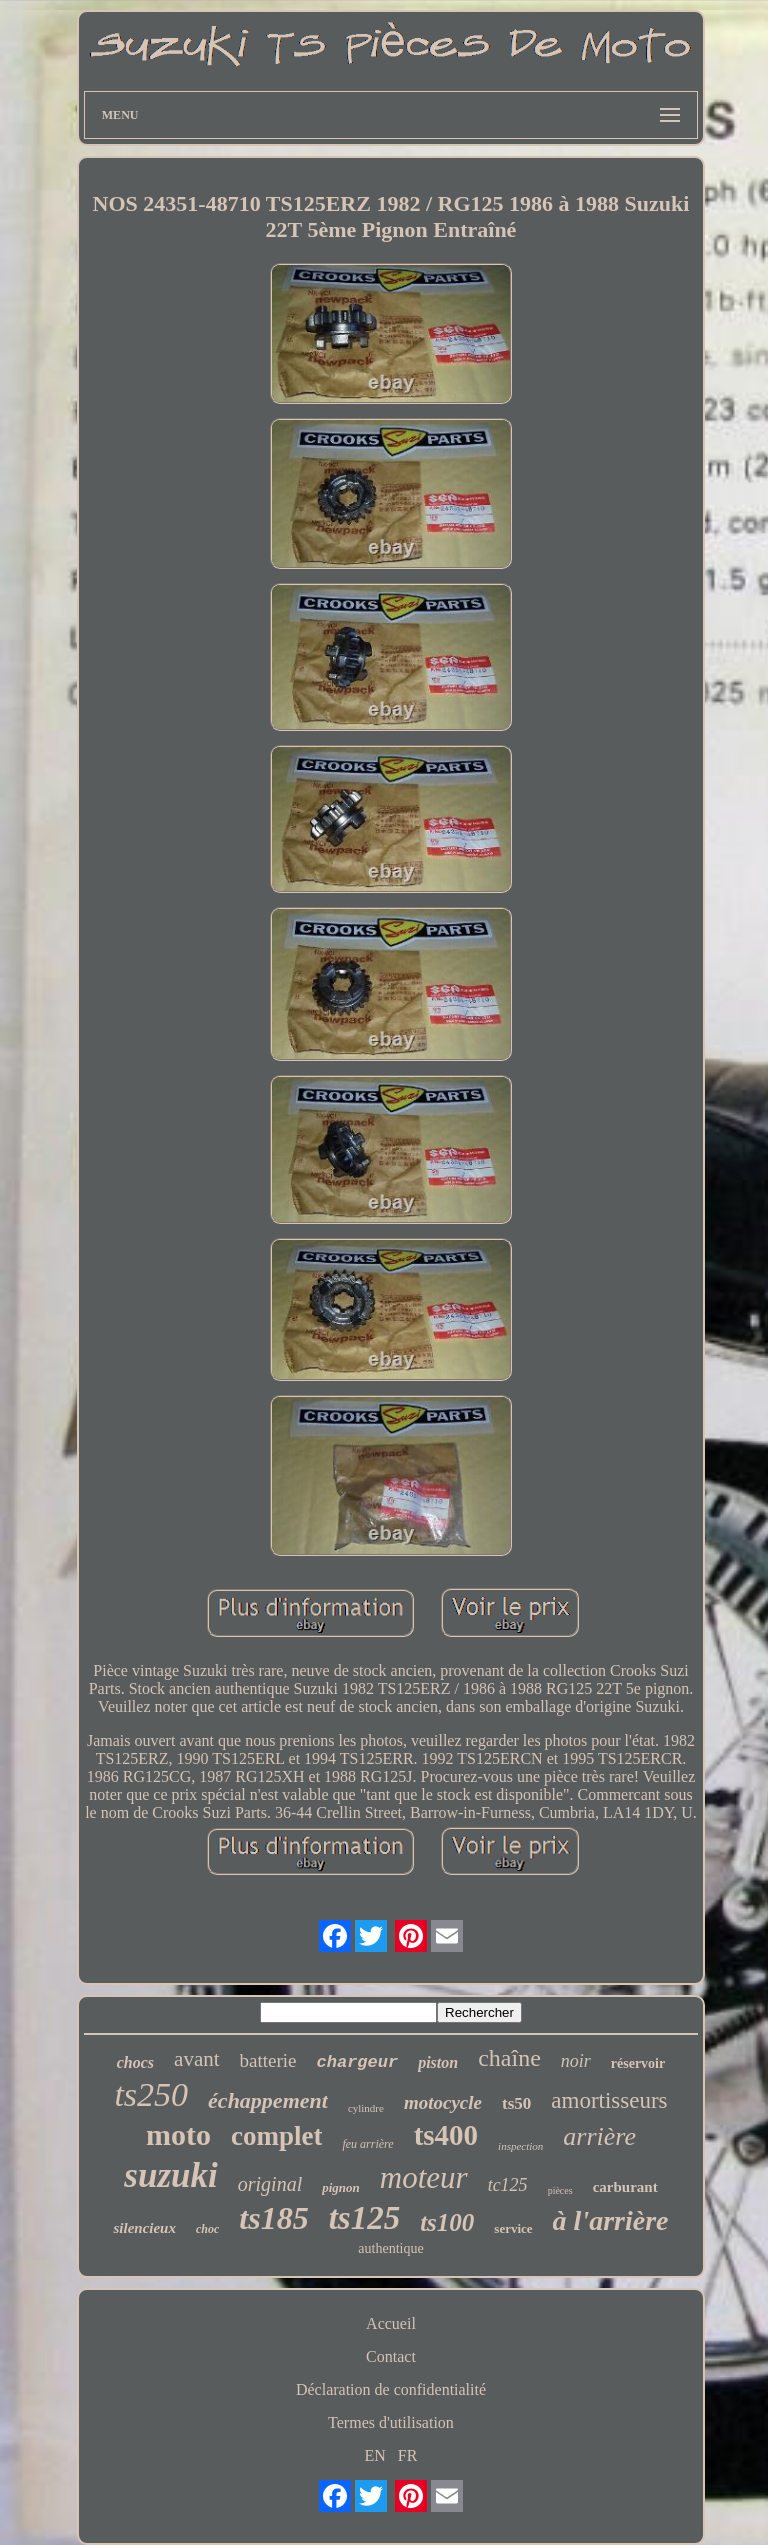  Describe the element at coordinates (268, 2100) in the screenshot. I see `échappement` at that location.